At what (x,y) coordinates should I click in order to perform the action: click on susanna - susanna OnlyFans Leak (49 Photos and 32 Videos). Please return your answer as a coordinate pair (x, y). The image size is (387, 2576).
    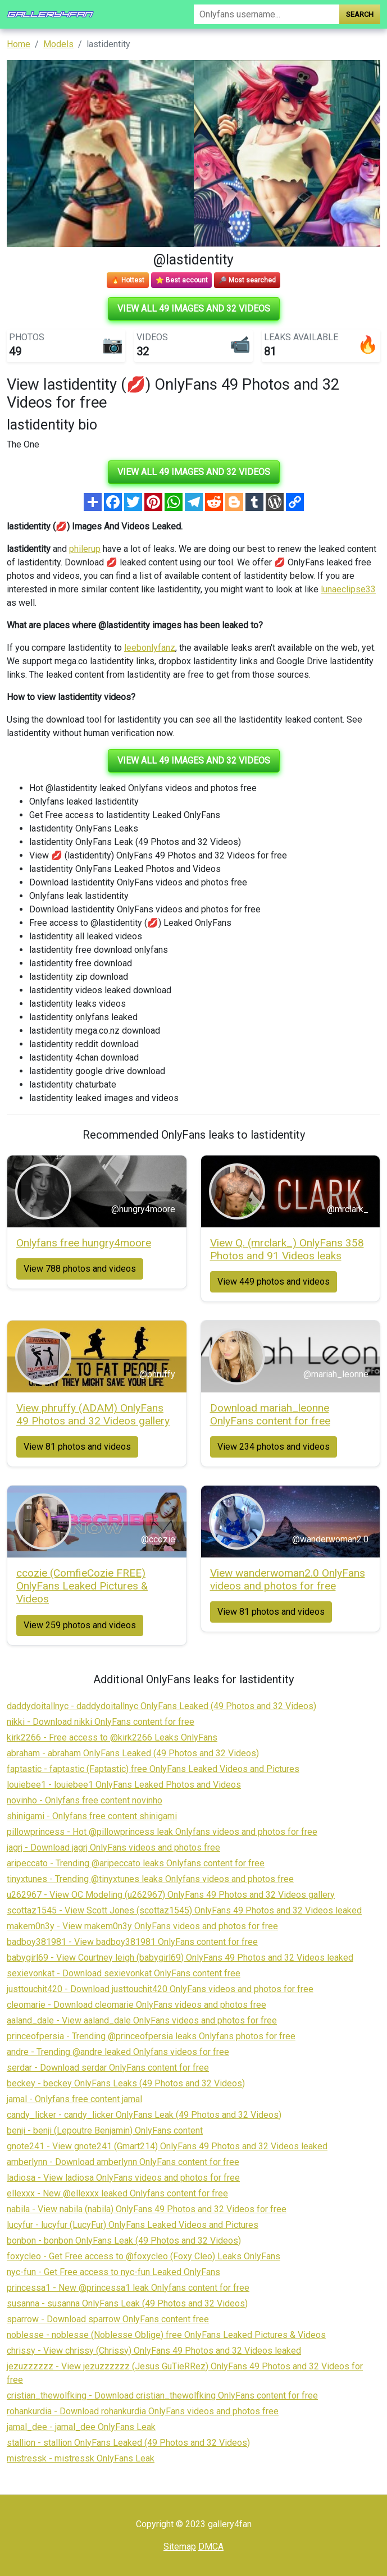
    Looking at the image, I should click on (127, 2303).